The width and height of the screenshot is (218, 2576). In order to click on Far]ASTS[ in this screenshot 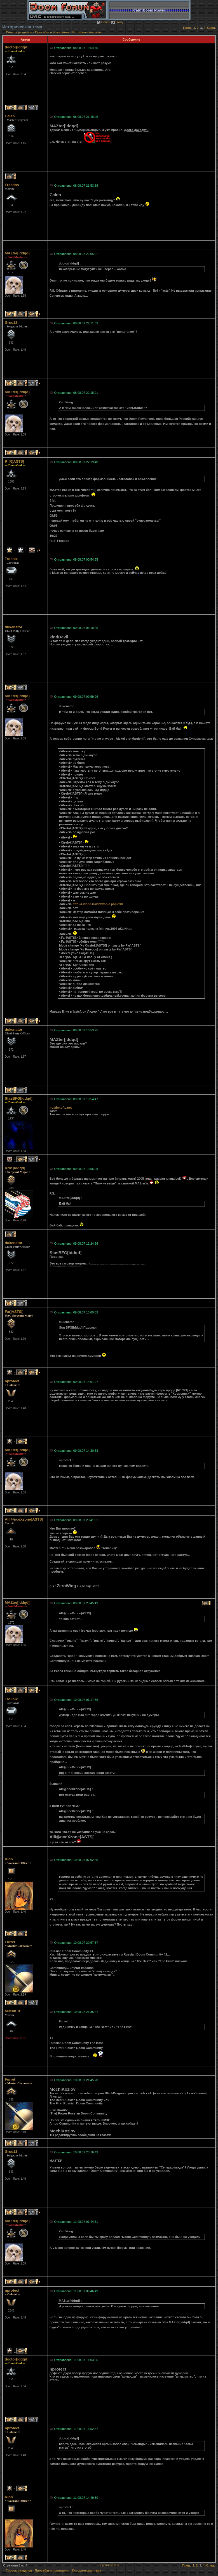, I will do `click(14, 1312)`.